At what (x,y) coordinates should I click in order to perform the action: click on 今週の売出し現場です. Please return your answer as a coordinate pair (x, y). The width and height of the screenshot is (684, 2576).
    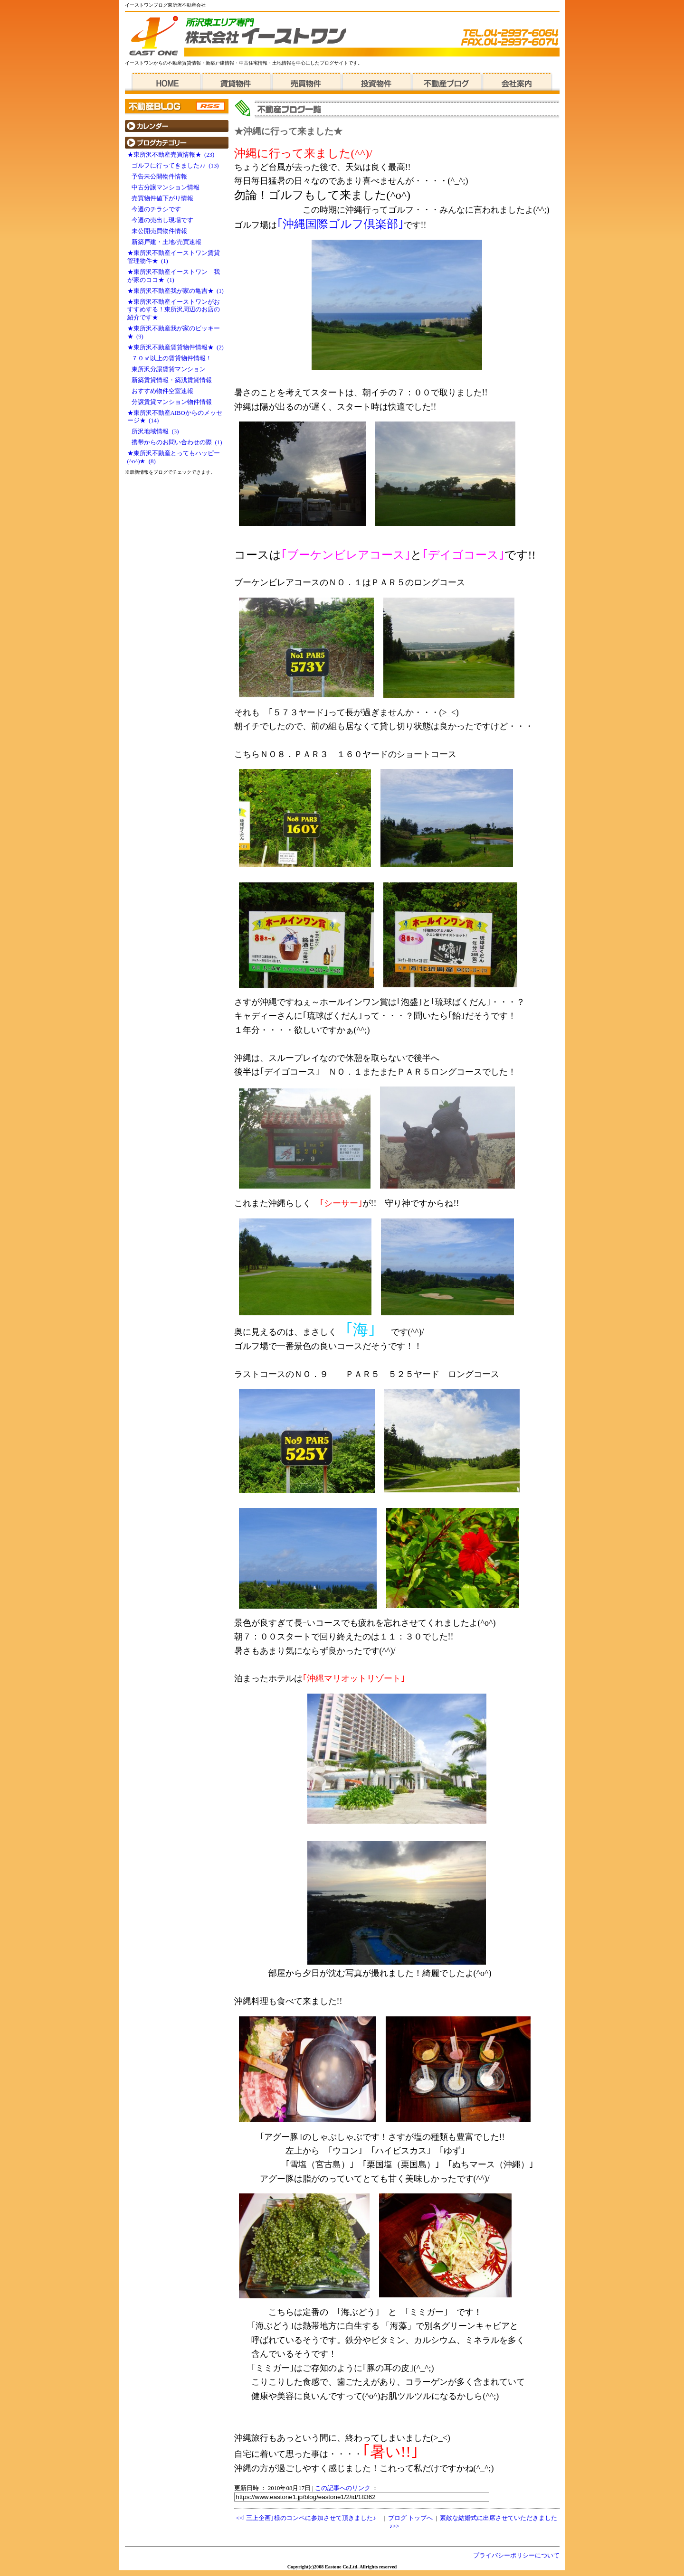
    Looking at the image, I should click on (162, 220).